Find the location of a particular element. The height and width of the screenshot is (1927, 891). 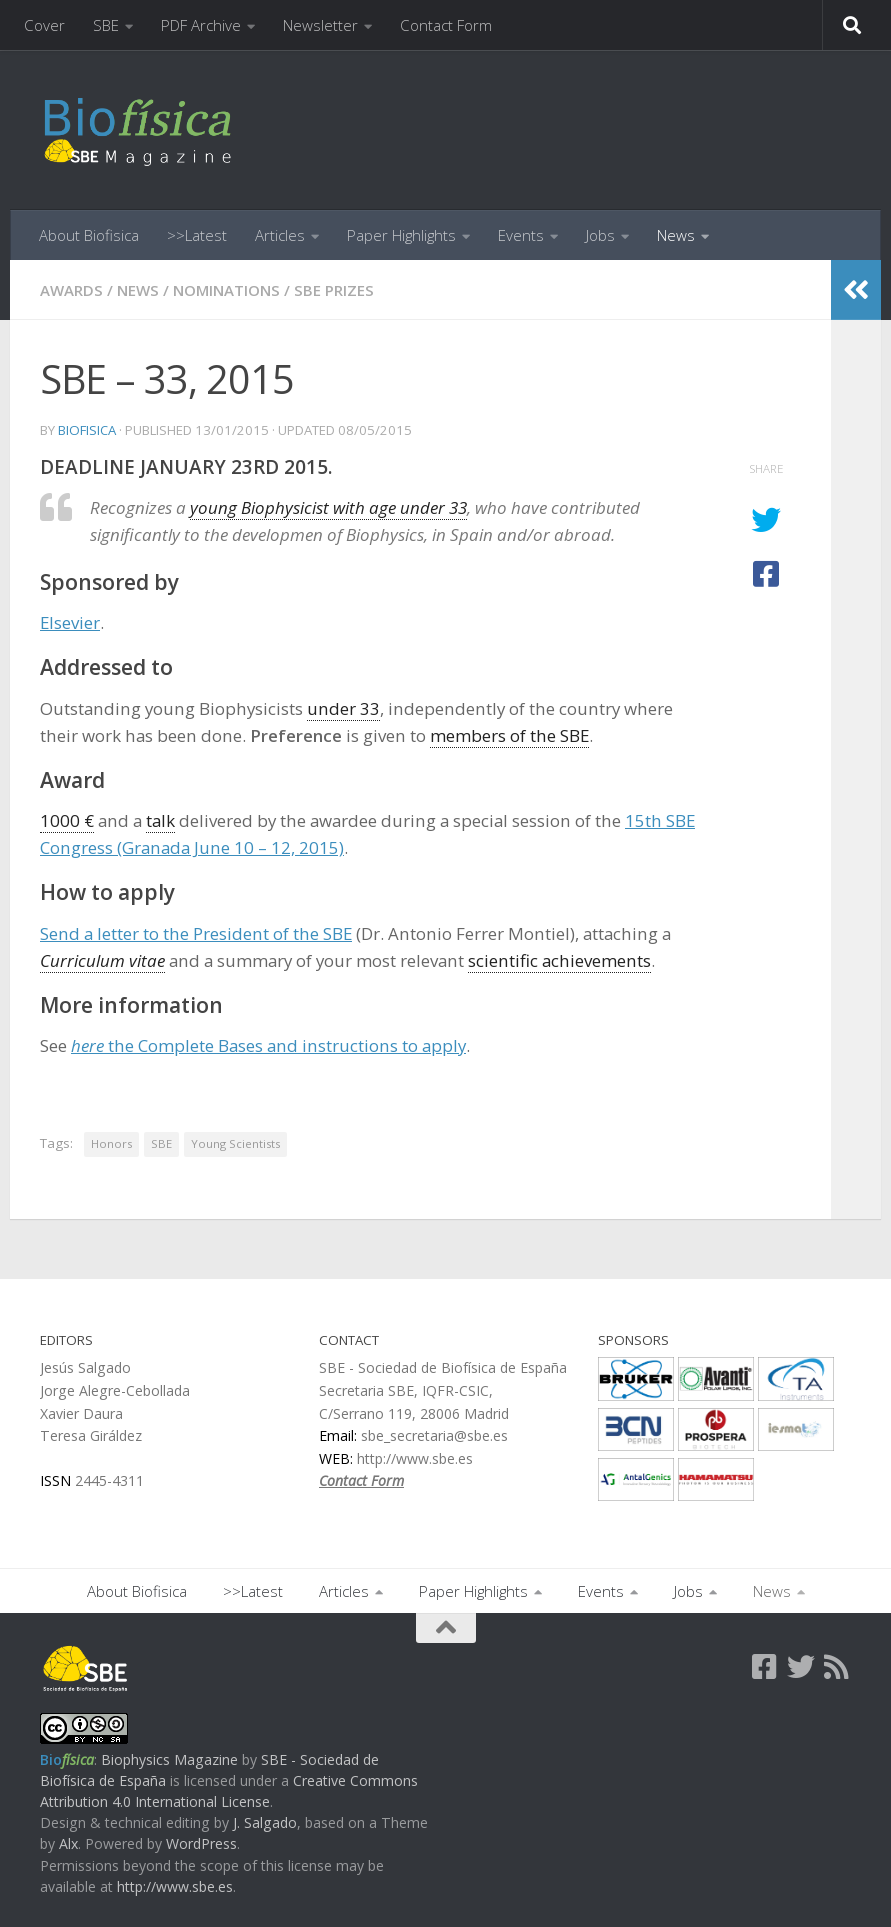

Alx is located at coordinates (68, 1843).